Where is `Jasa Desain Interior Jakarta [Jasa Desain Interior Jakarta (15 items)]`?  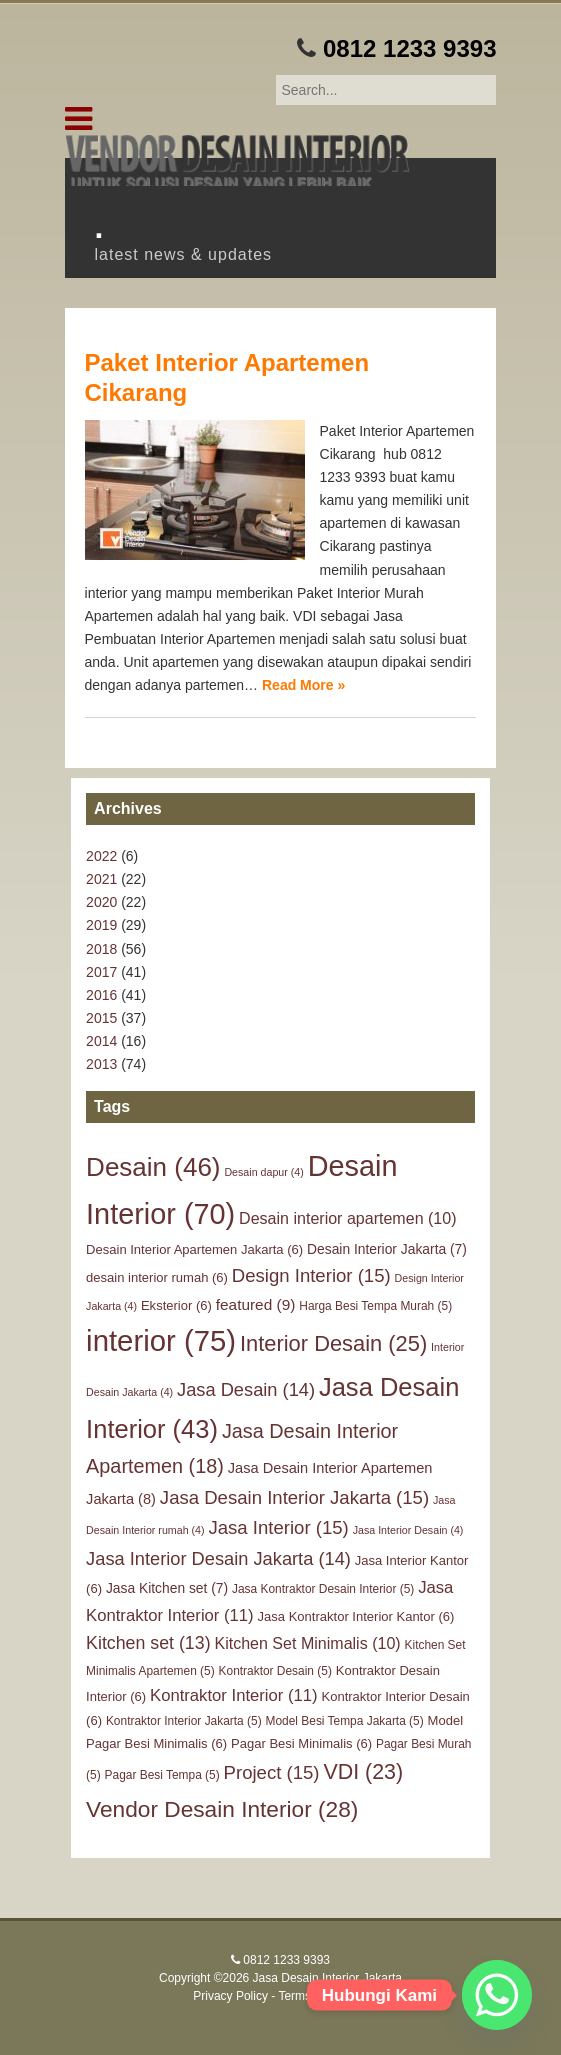
Jasa Desain Interior Jakarta [Jasa Desain Interior Jakarta (15 items)] is located at coordinates (294, 1497).